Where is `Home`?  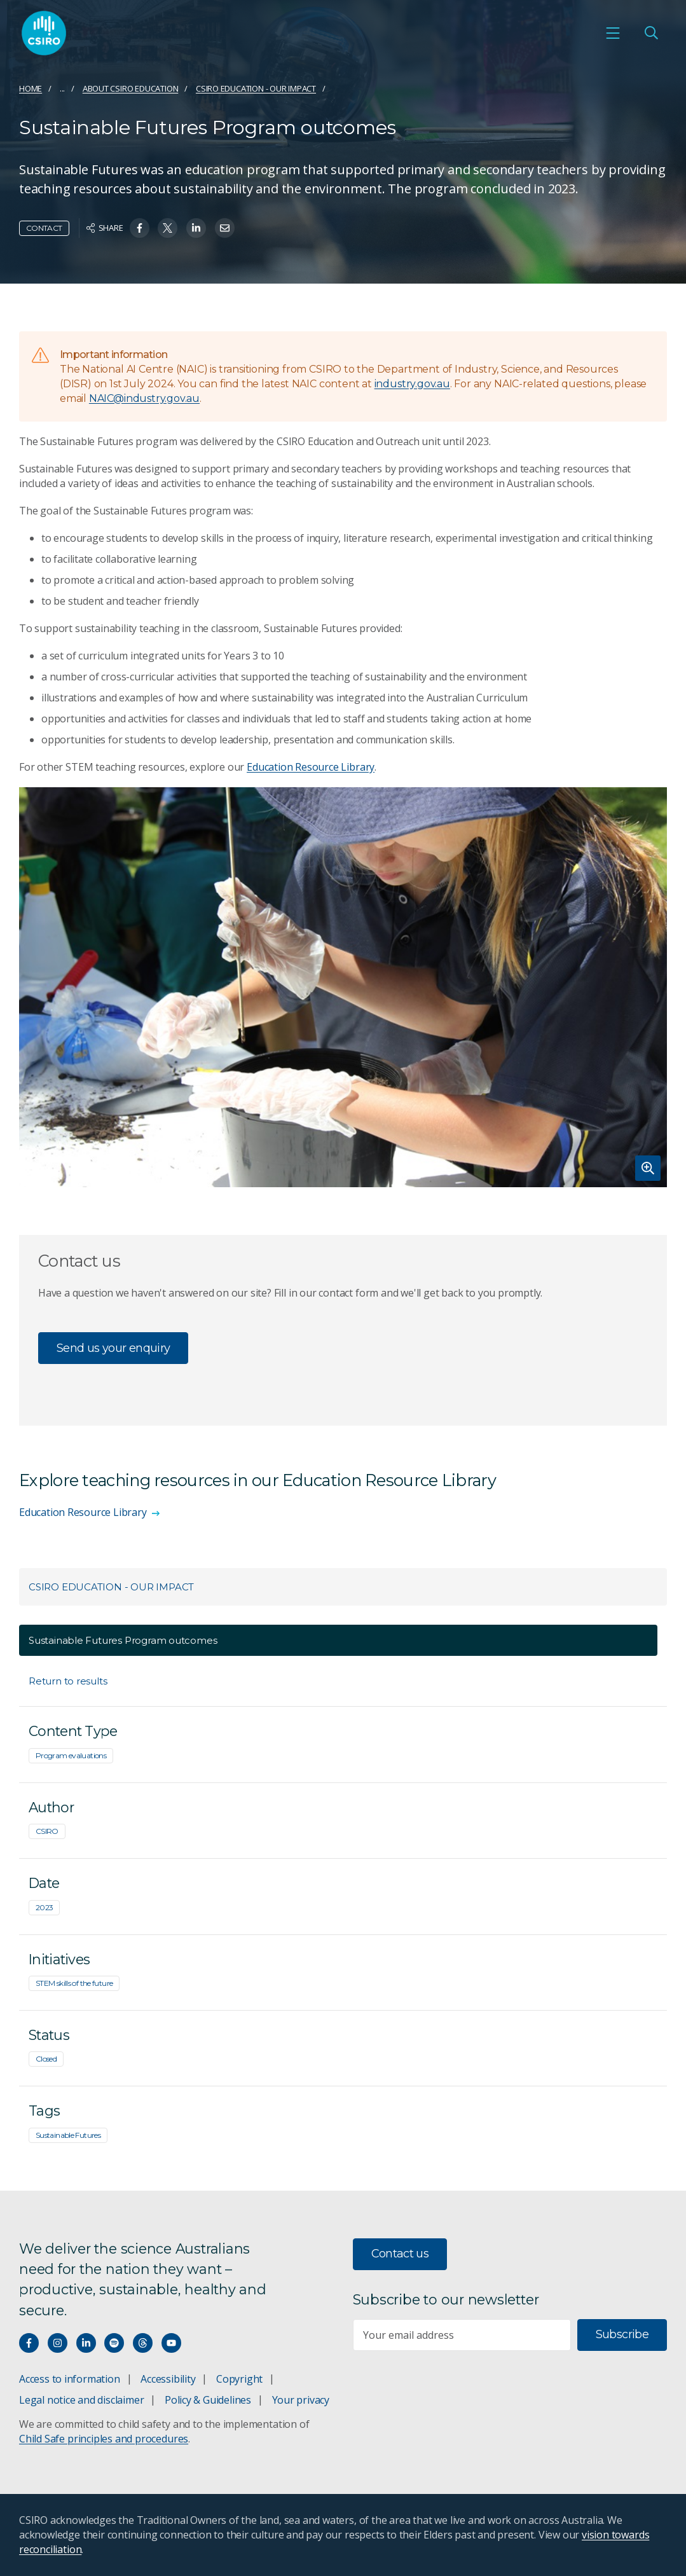
Home is located at coordinates (30, 88).